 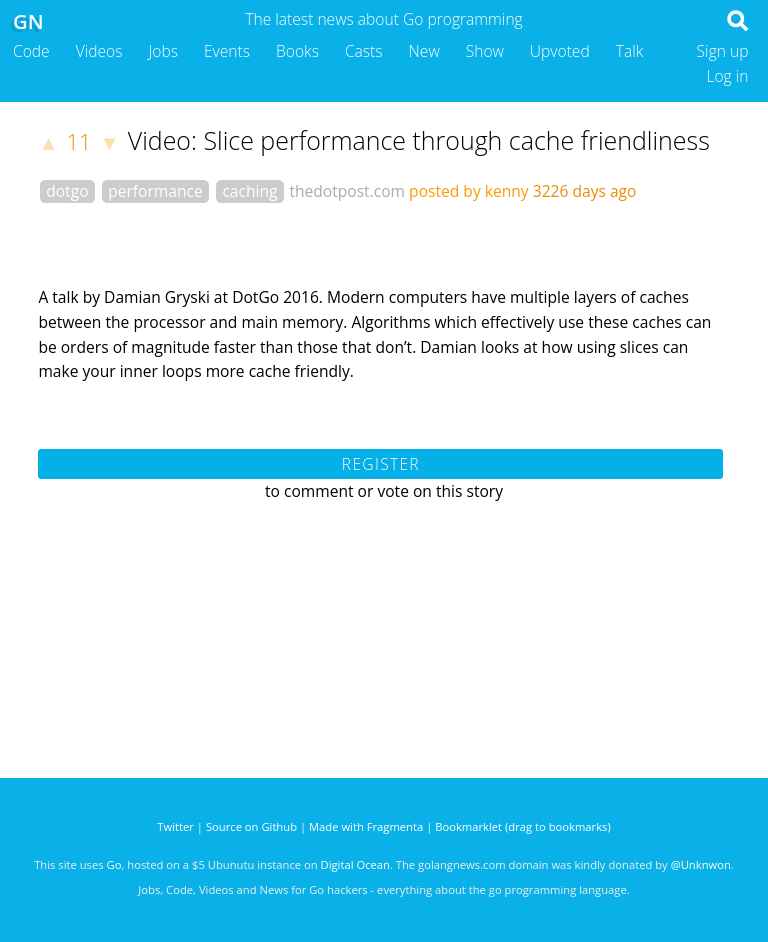 I want to click on New, so click(x=424, y=51).